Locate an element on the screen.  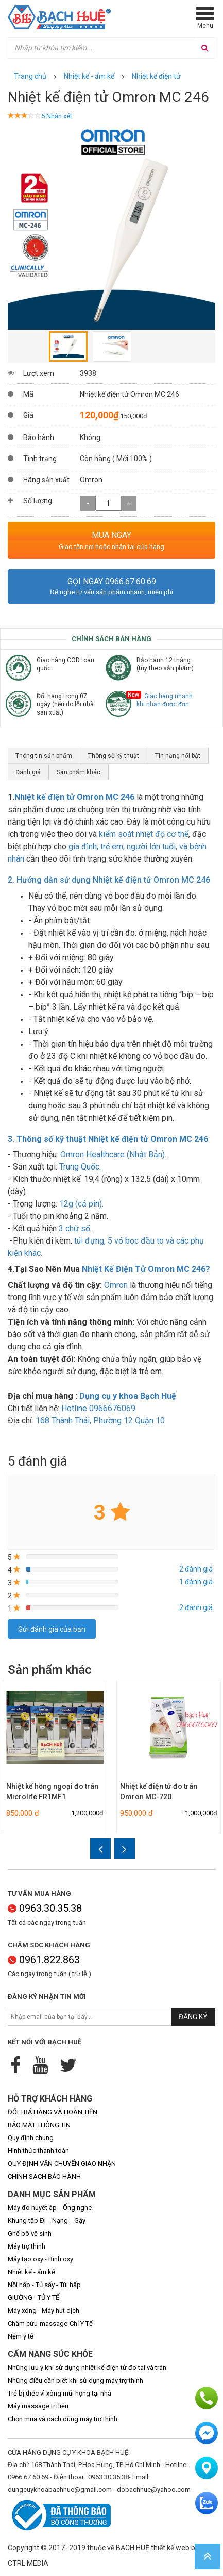
0961.822.863 is located at coordinates (44, 1959).